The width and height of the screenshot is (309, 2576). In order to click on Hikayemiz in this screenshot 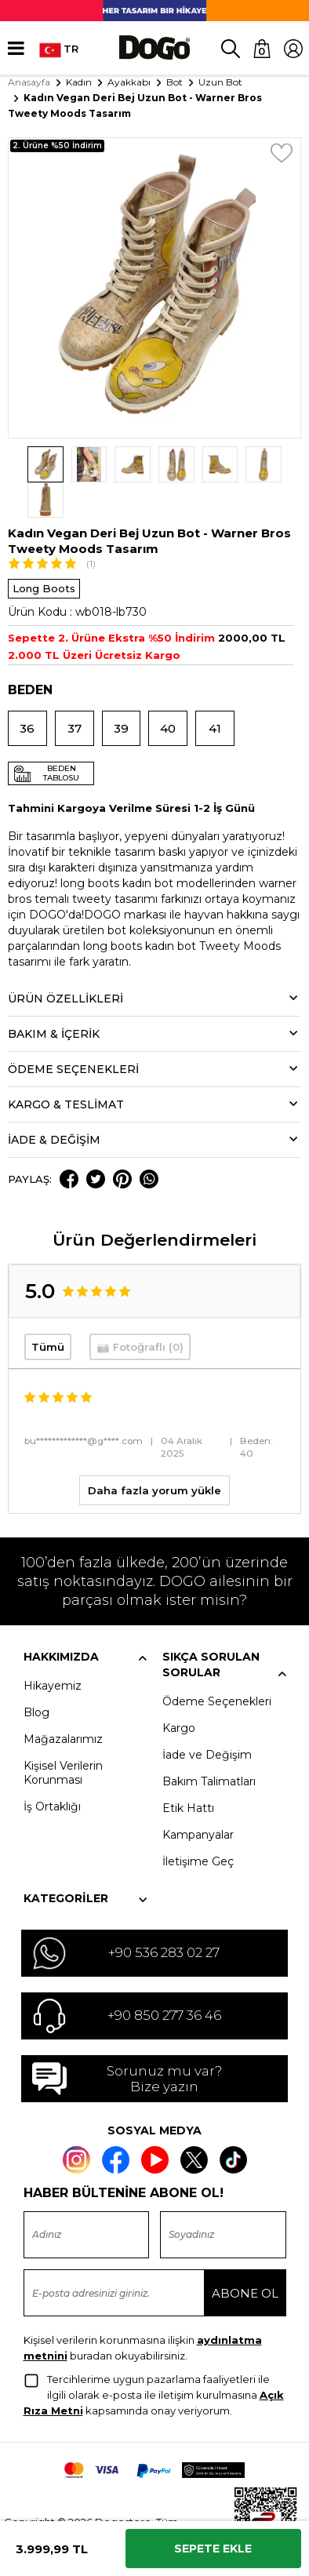, I will do `click(53, 1650)`.